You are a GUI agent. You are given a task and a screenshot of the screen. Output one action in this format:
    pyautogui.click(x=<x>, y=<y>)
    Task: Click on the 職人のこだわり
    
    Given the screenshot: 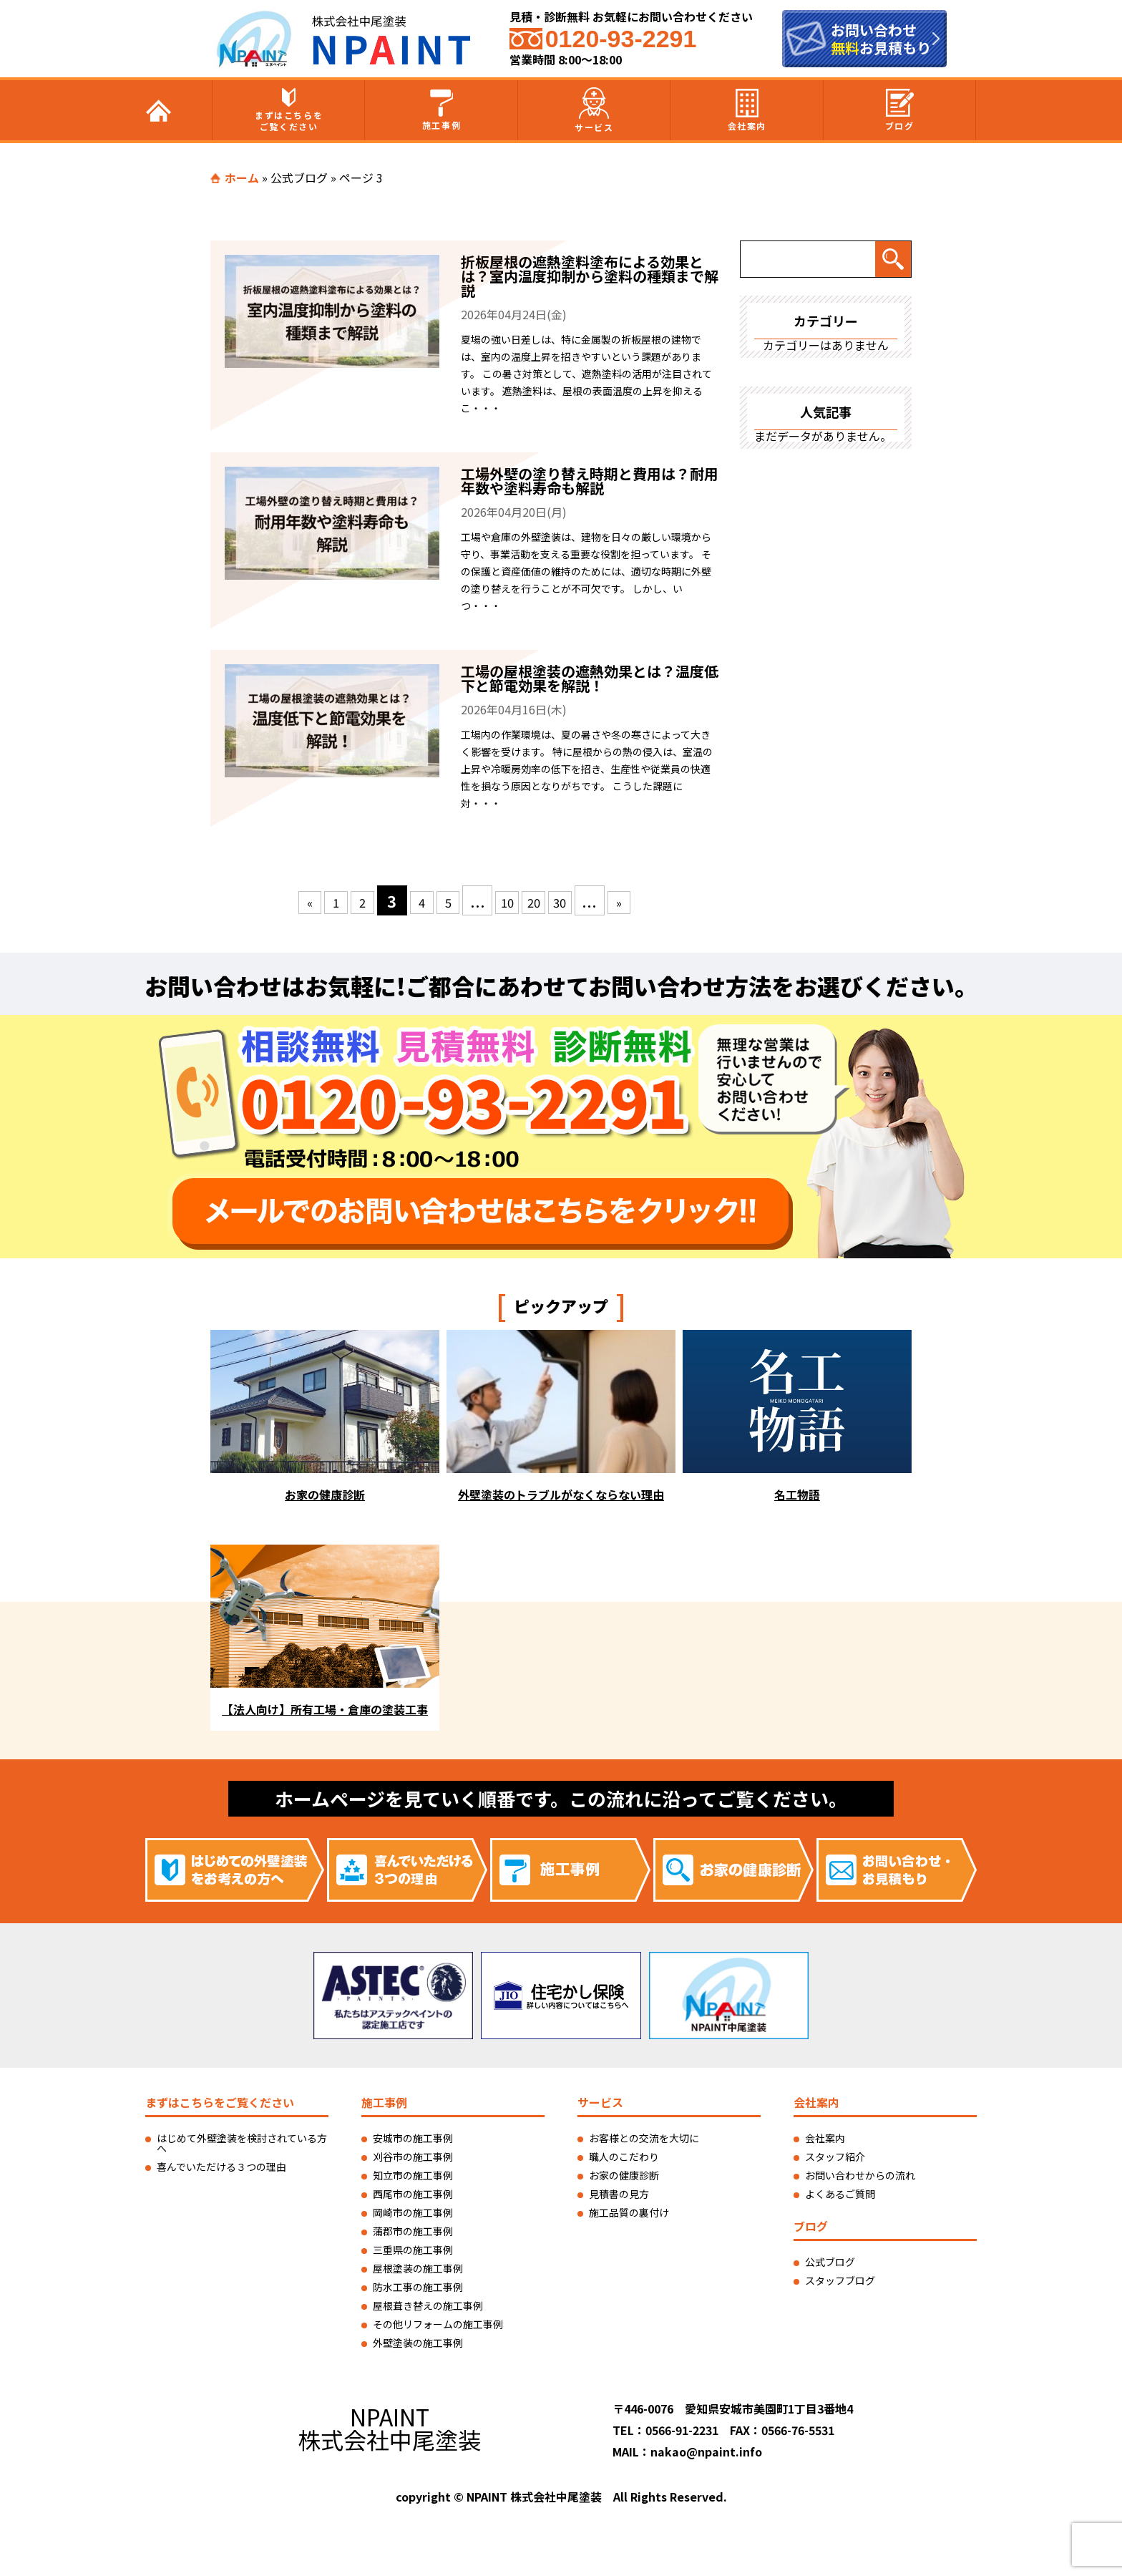 What is the action you would take?
    pyautogui.click(x=624, y=2157)
    